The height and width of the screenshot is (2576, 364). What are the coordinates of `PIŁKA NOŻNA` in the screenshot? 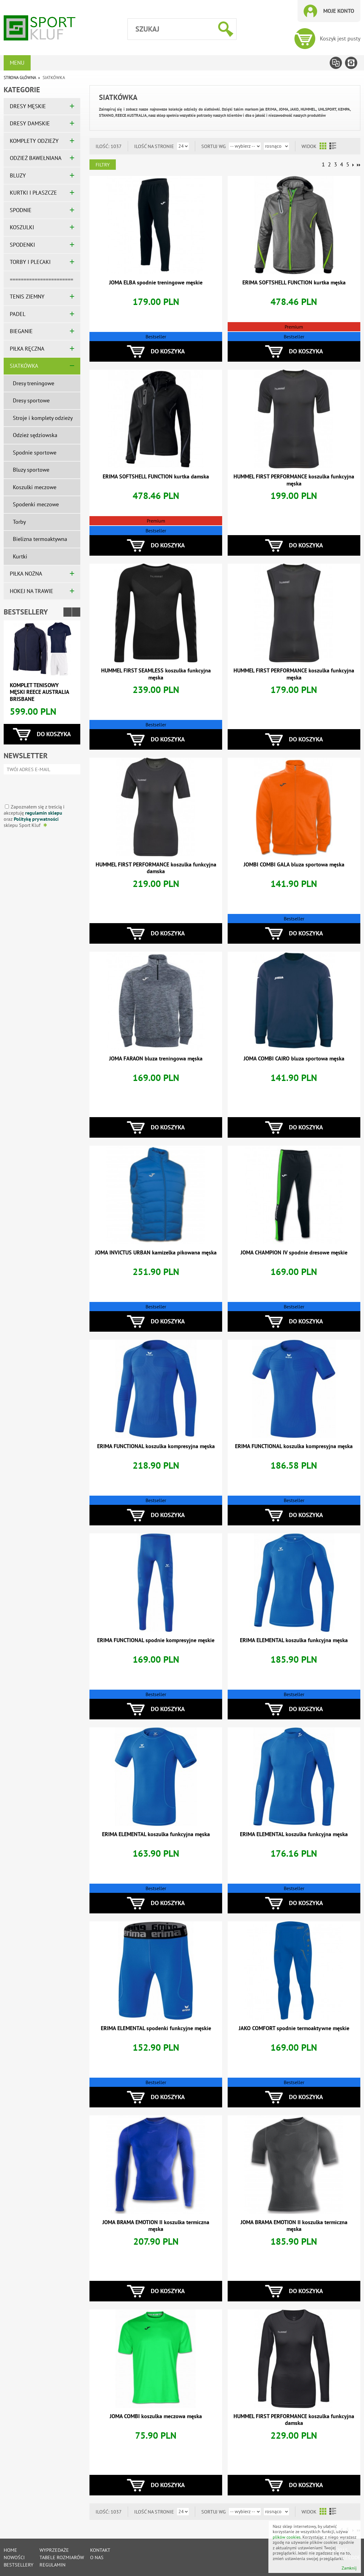 It's located at (26, 573).